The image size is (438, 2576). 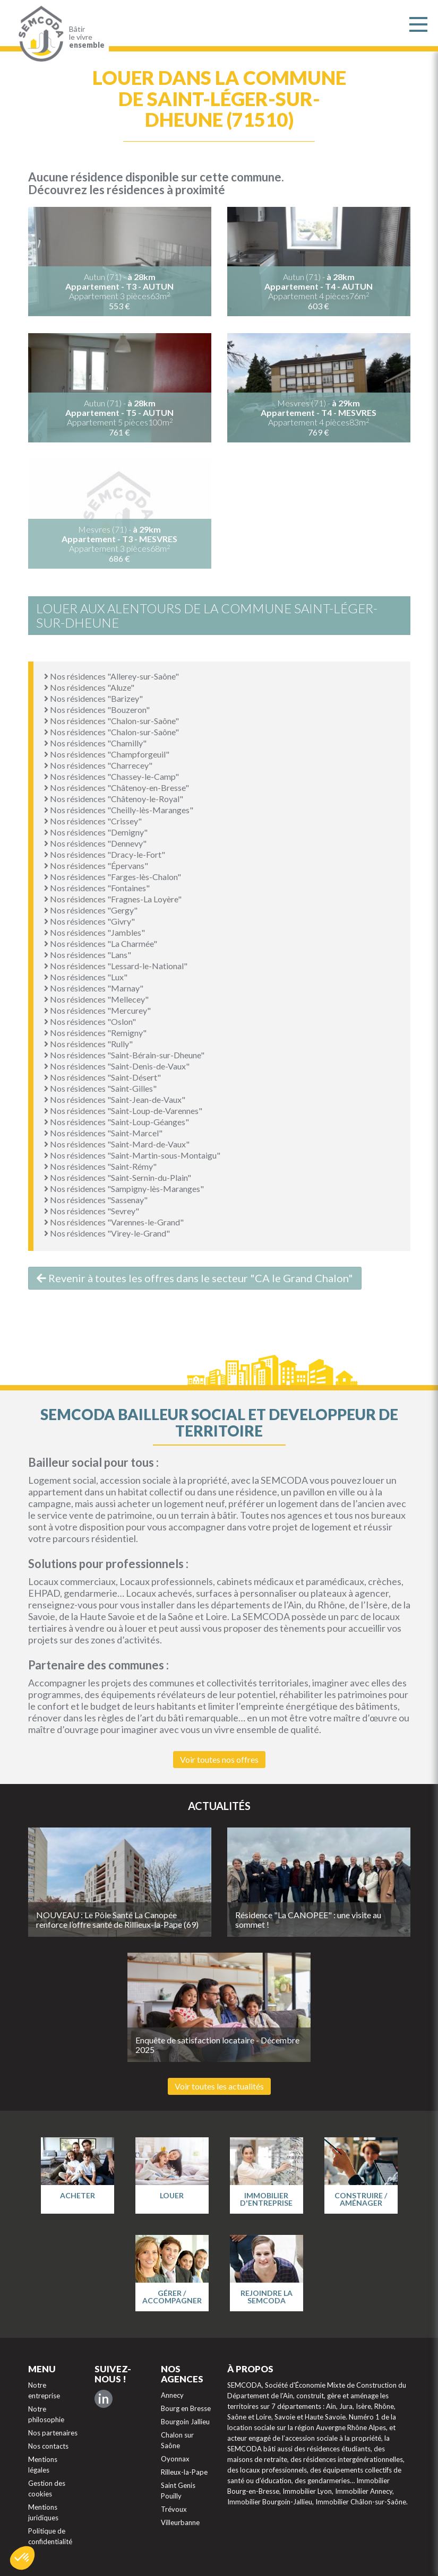 What do you see at coordinates (174, 2509) in the screenshot?
I see `Trévoux` at bounding box center [174, 2509].